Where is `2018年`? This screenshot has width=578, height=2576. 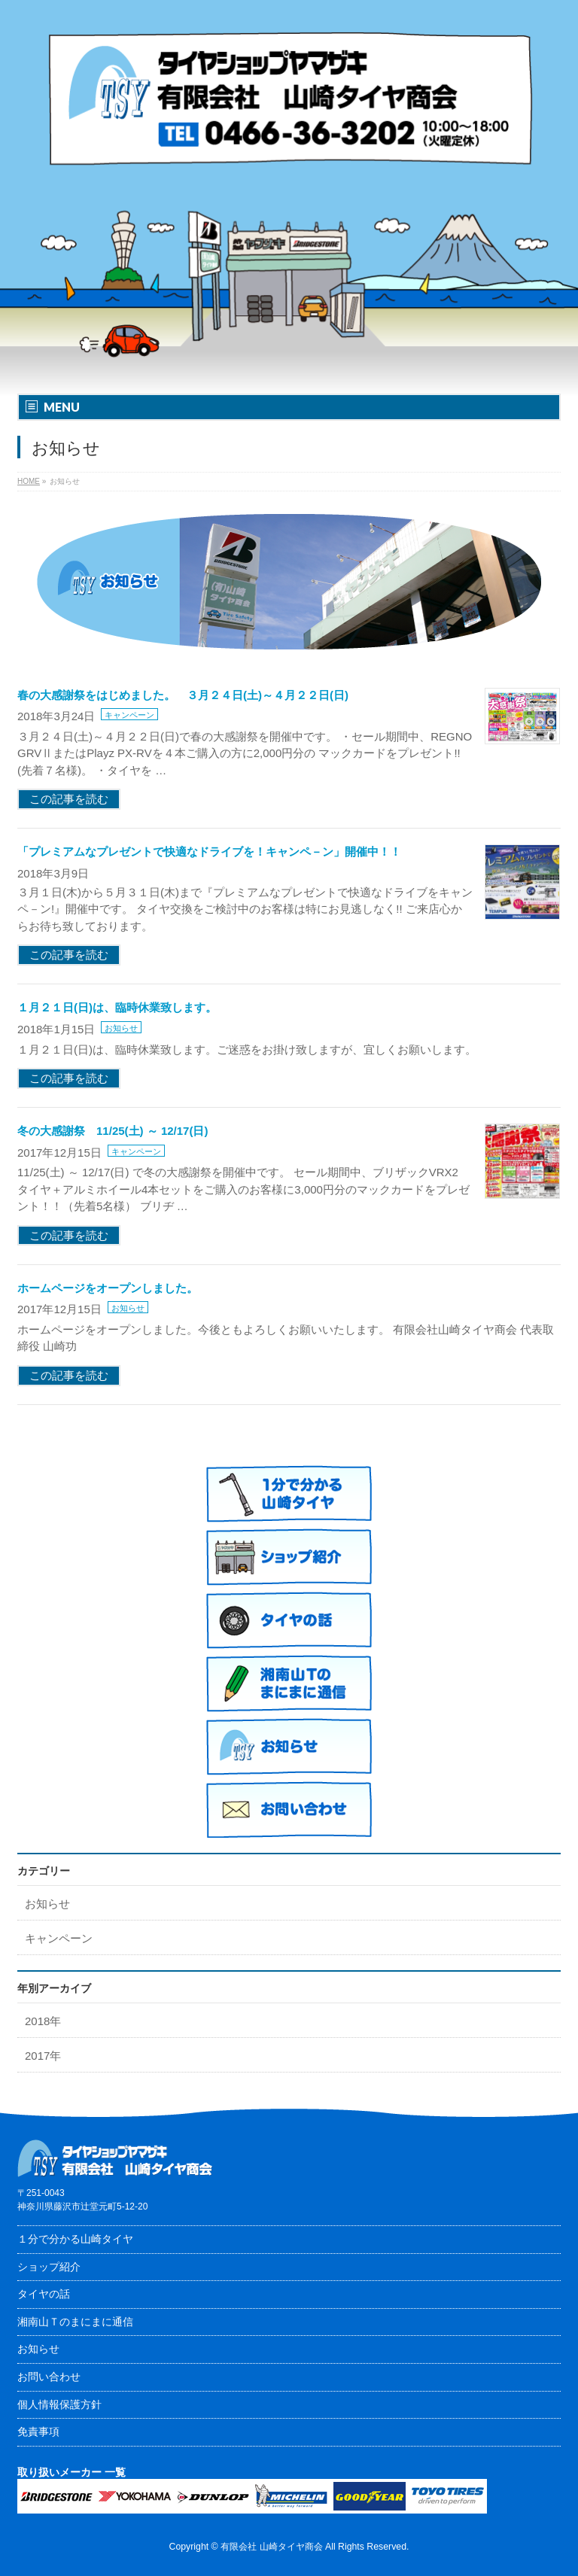
2018年 is located at coordinates (43, 2021).